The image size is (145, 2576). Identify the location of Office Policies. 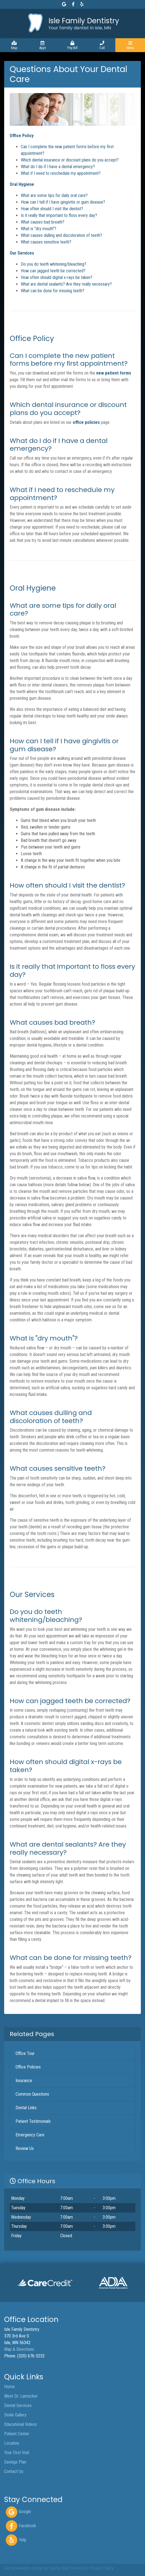
(28, 2067).